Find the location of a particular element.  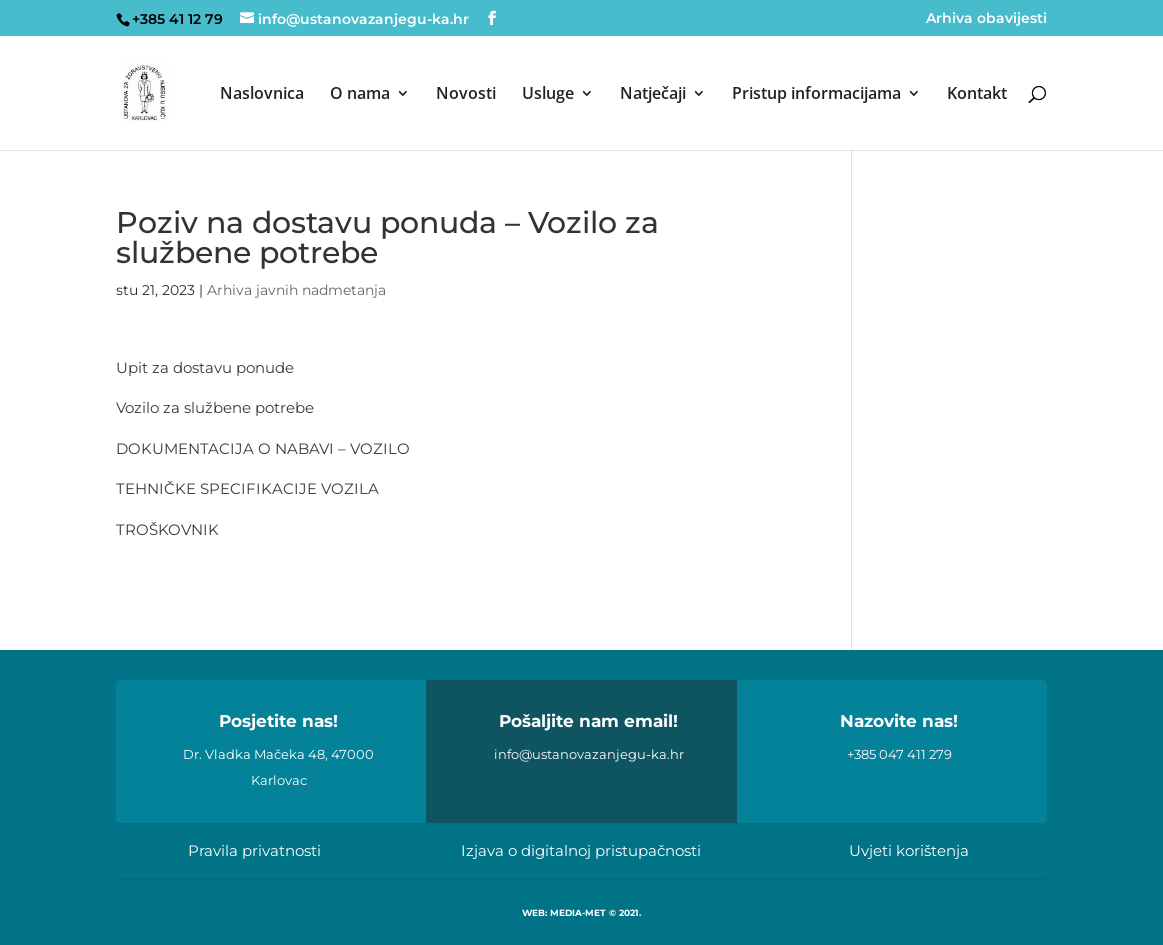

TEHNIČKE SPECIFIKACIJE VOZILA is located at coordinates (247, 488).